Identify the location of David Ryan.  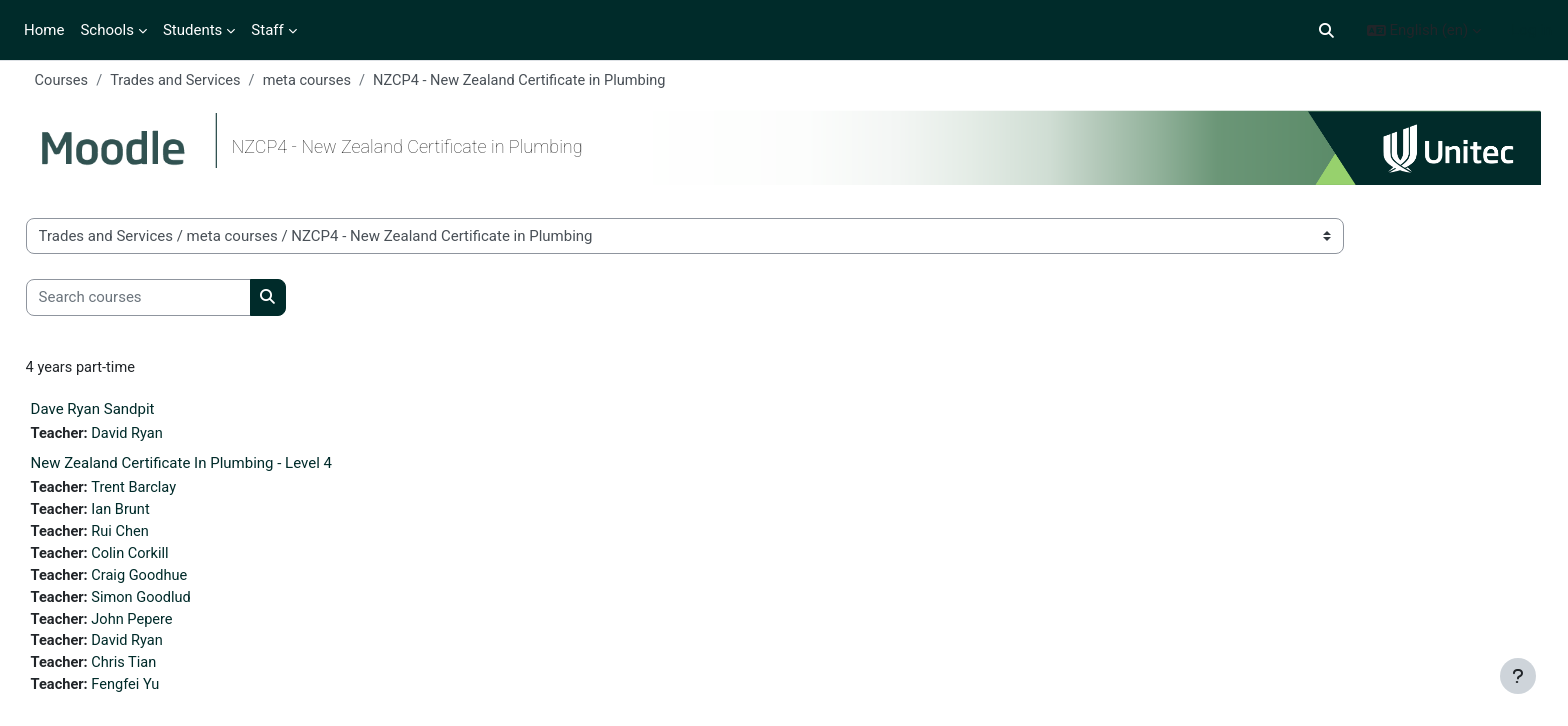
(168, 436).